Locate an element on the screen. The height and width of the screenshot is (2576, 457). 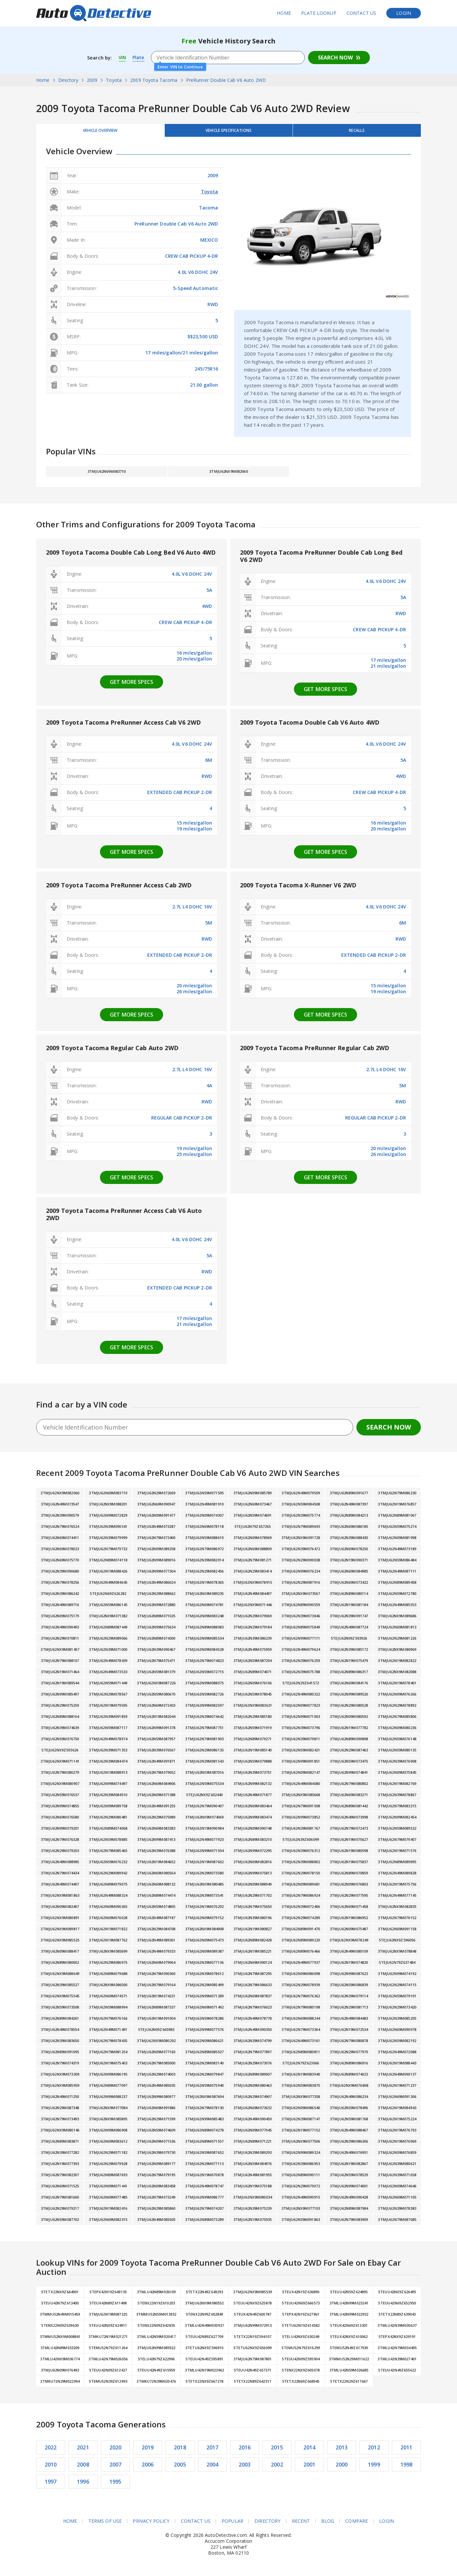
VIN is located at coordinates (123, 57).